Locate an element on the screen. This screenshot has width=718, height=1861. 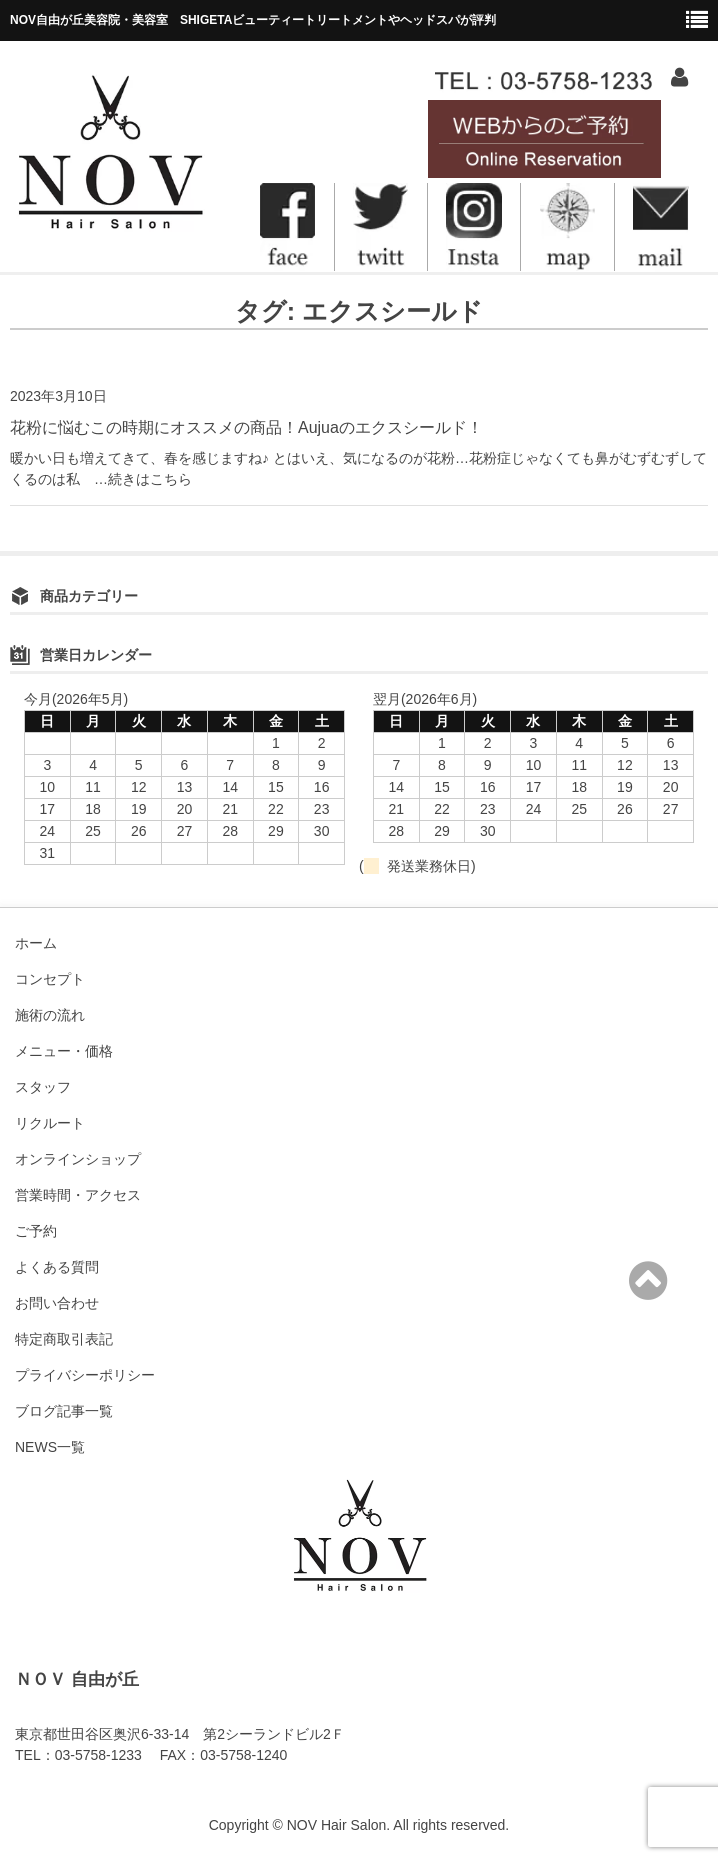
コンセプト is located at coordinates (50, 979).